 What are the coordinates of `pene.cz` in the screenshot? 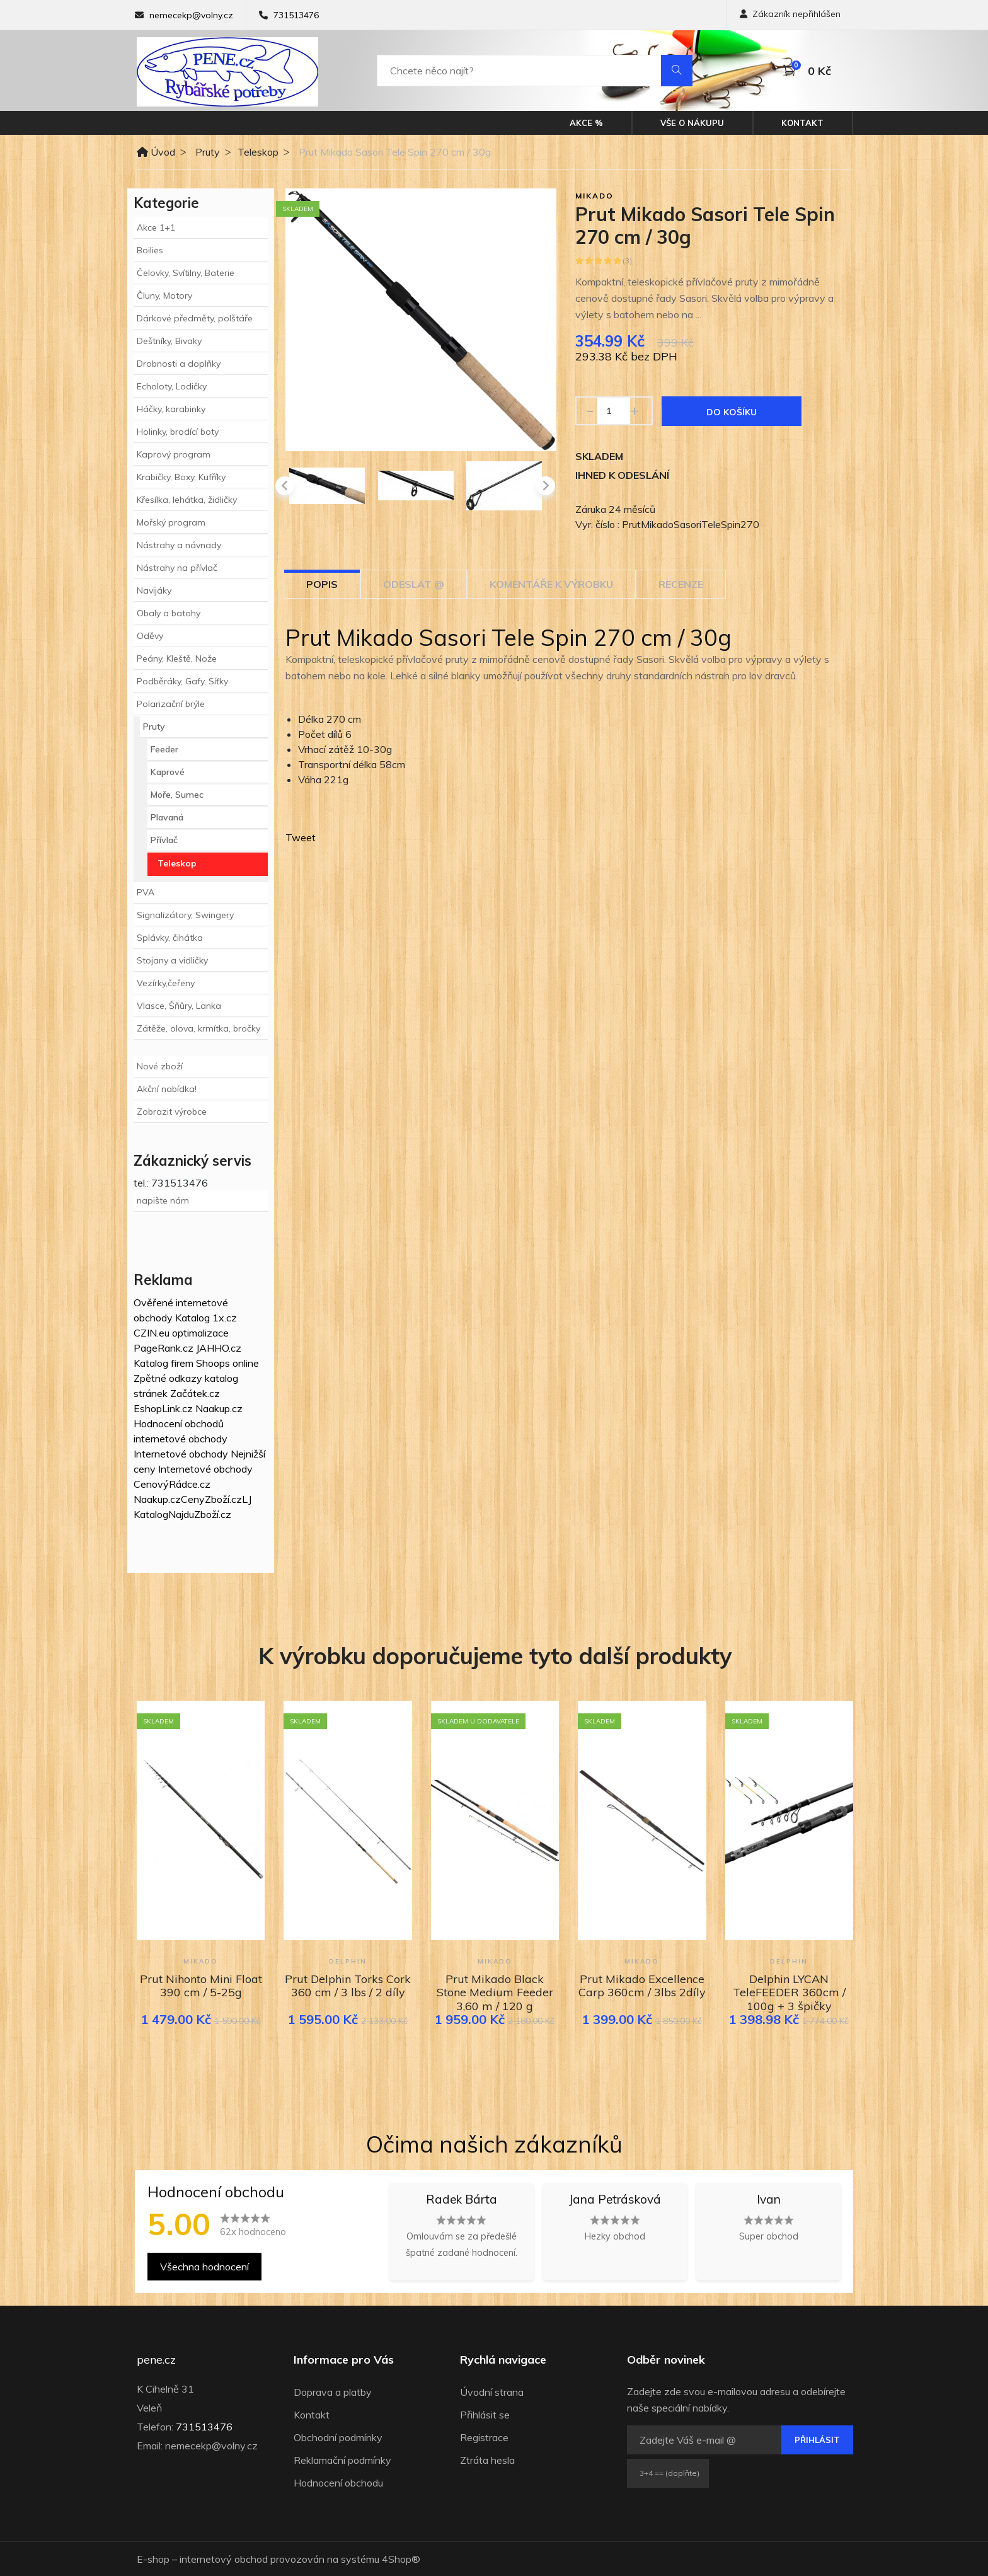 It's located at (156, 2360).